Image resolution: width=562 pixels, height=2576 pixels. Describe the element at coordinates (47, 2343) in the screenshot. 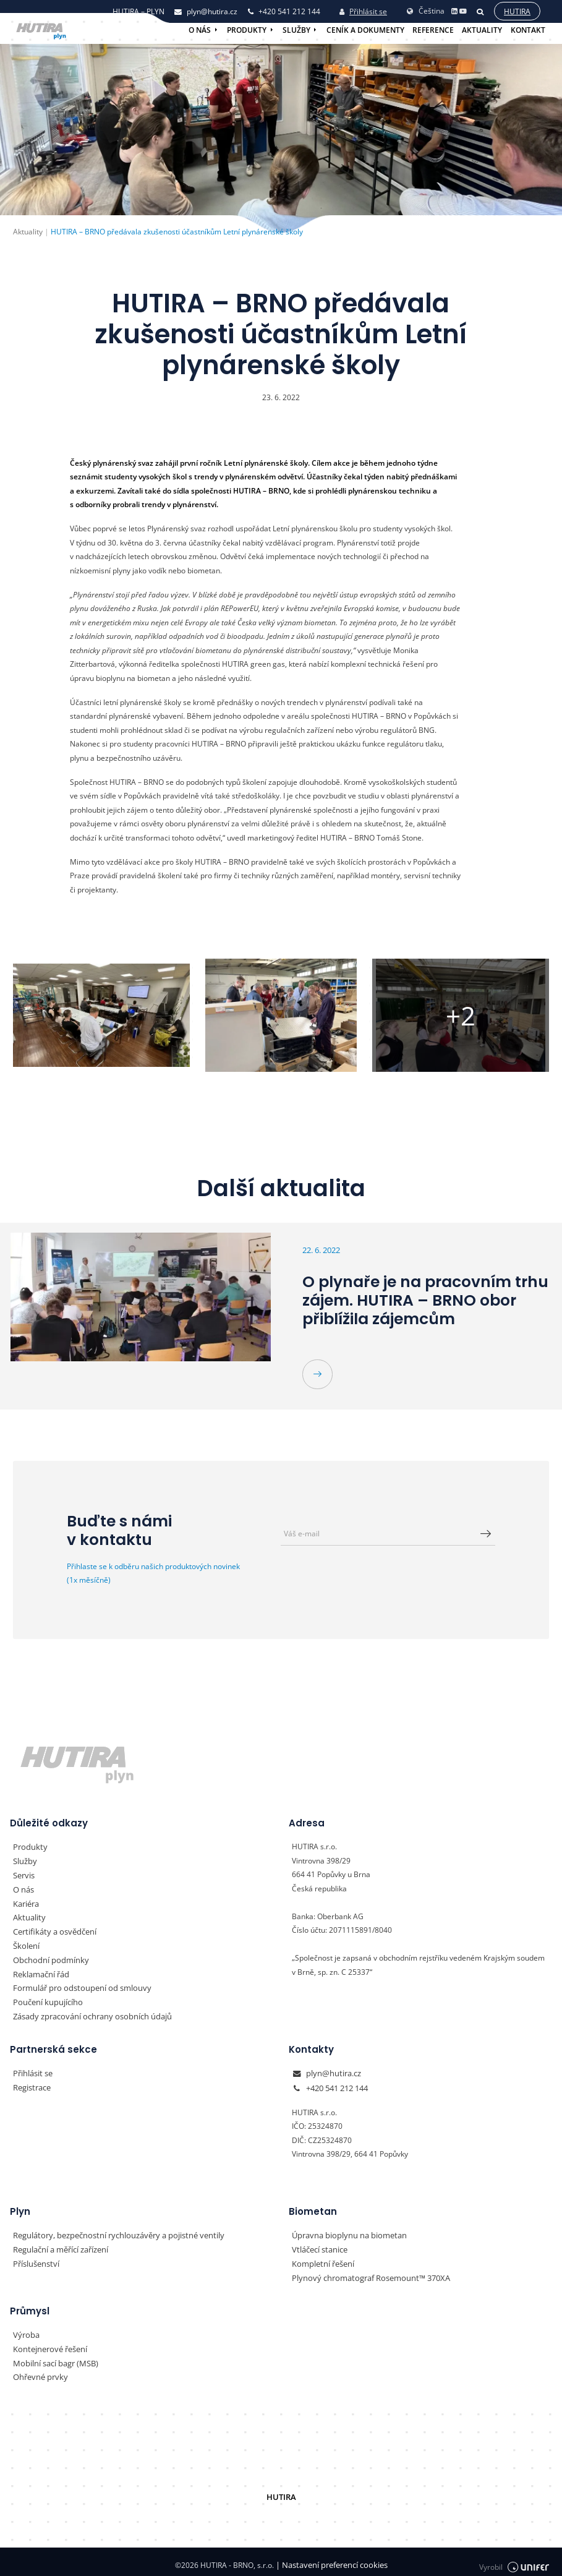

I see `Kontejnerové řešení` at that location.